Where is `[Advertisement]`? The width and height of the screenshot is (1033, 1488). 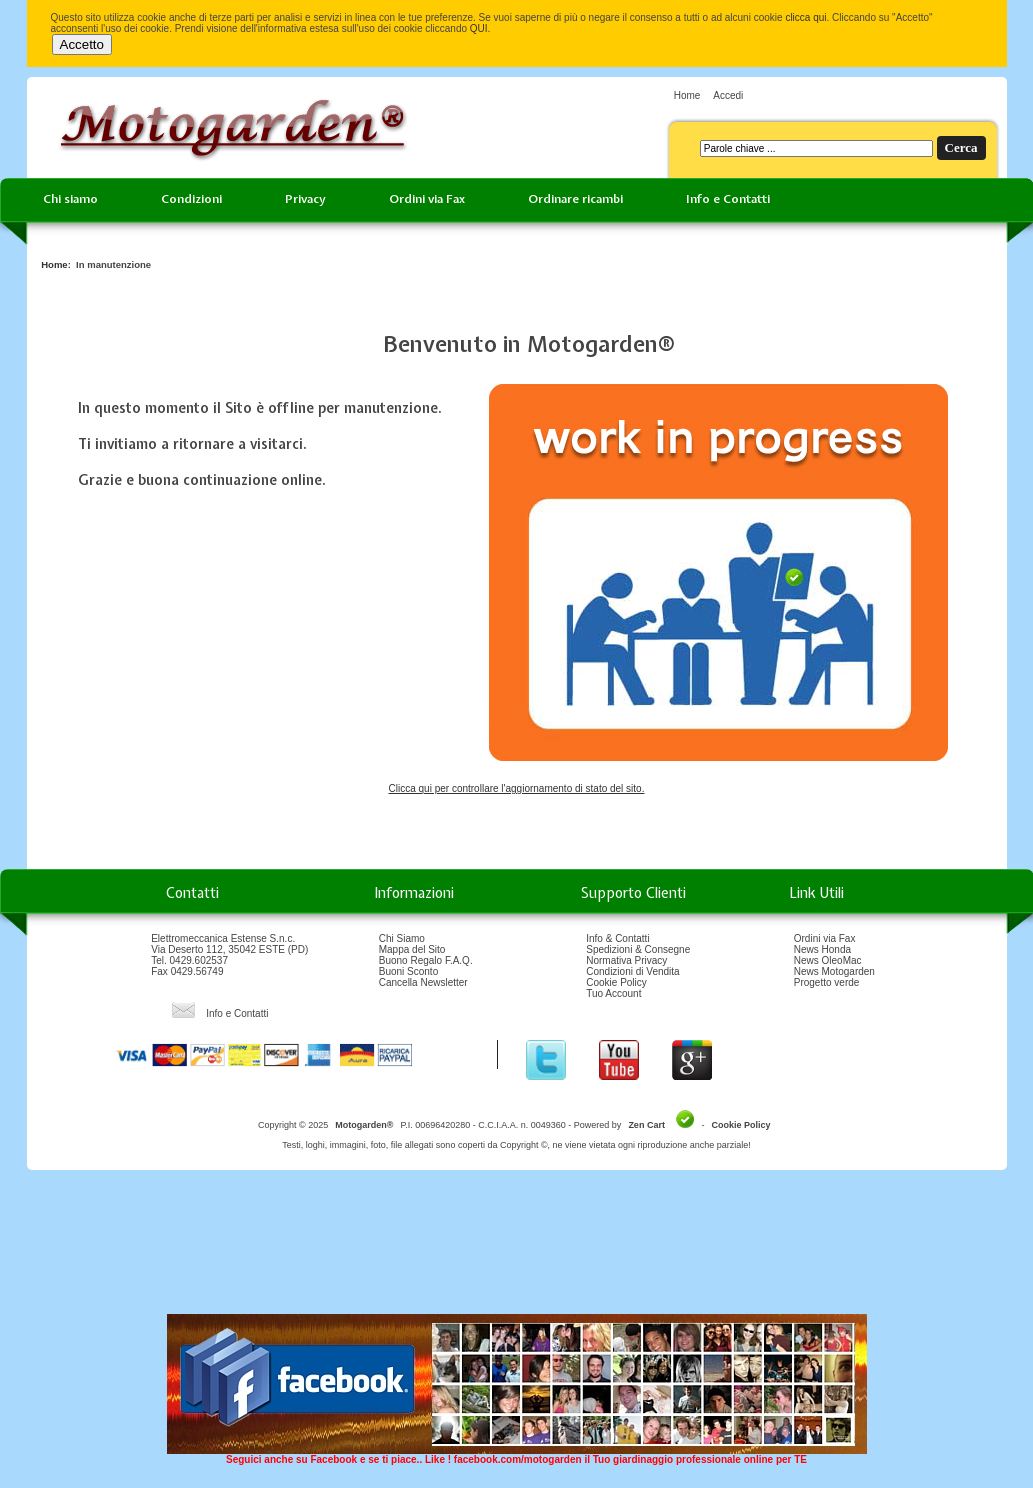 [Advertisement] is located at coordinates (517, 1249).